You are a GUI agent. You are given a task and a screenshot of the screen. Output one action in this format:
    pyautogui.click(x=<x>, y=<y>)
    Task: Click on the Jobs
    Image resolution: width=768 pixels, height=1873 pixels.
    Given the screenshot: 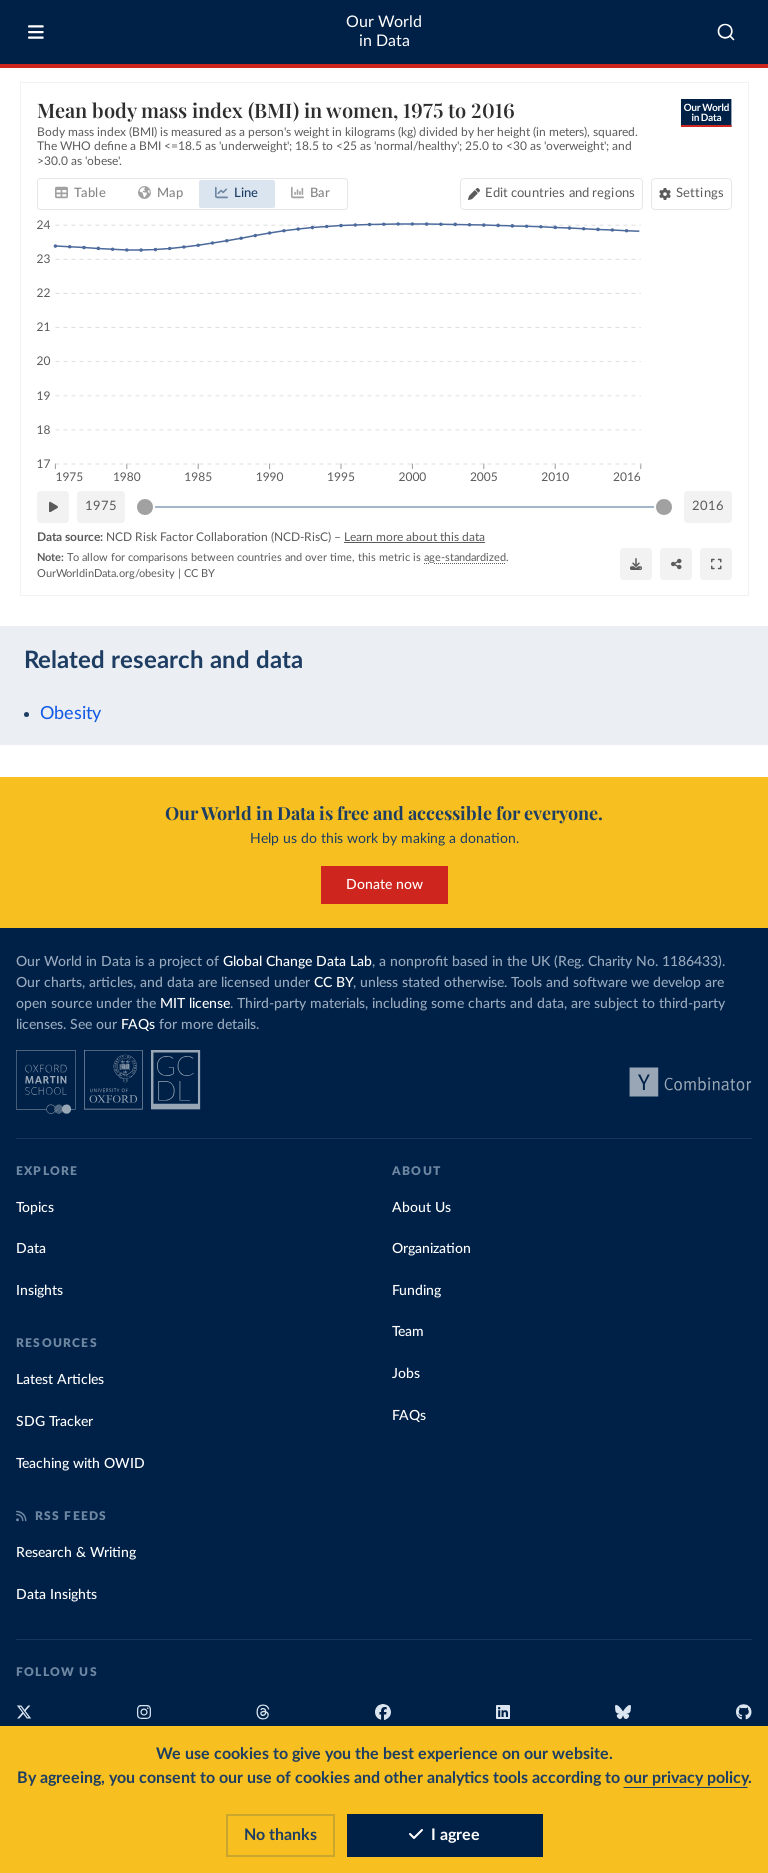 What is the action you would take?
    pyautogui.click(x=406, y=1374)
    